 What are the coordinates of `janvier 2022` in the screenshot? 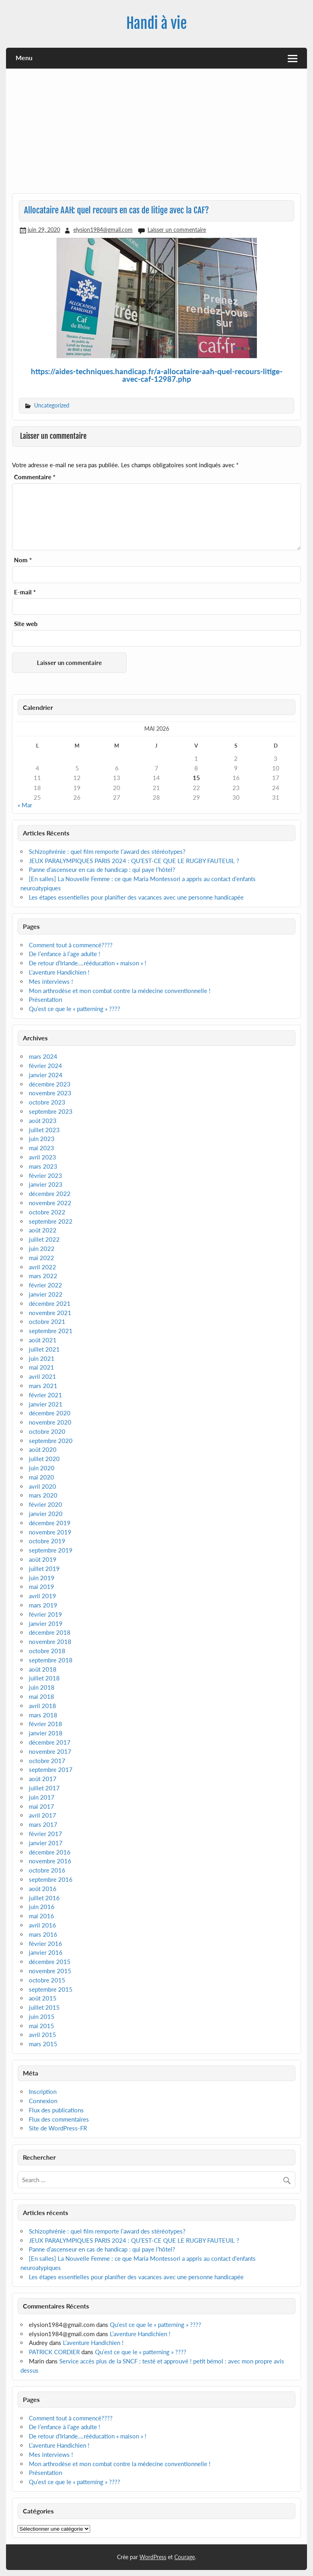 It's located at (46, 1294).